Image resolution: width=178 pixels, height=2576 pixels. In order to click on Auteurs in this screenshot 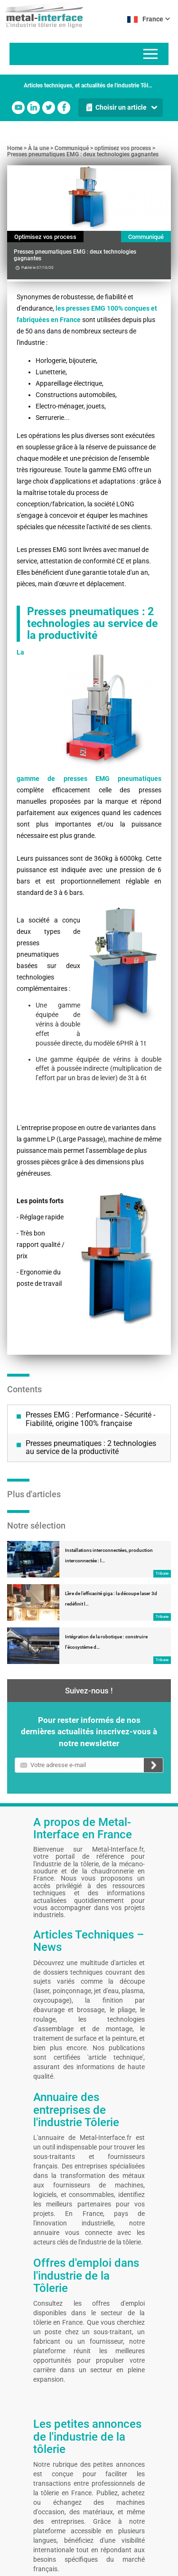, I will do `click(88, 2539)`.